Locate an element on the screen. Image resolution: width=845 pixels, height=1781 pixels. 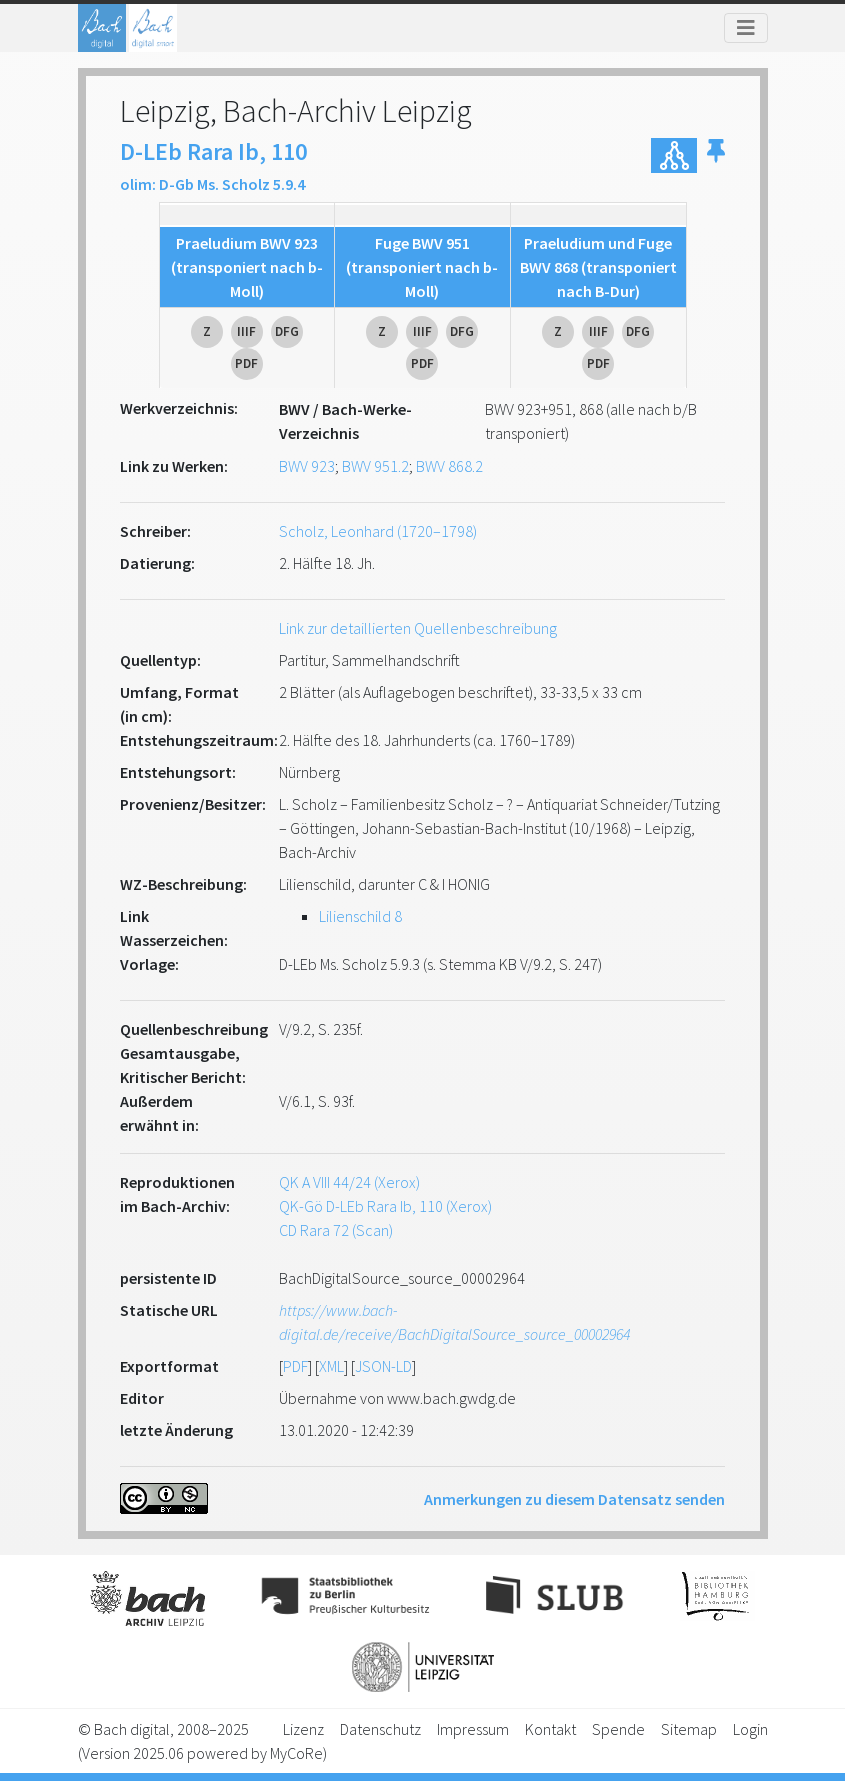
BWV 951.2 is located at coordinates (375, 466).